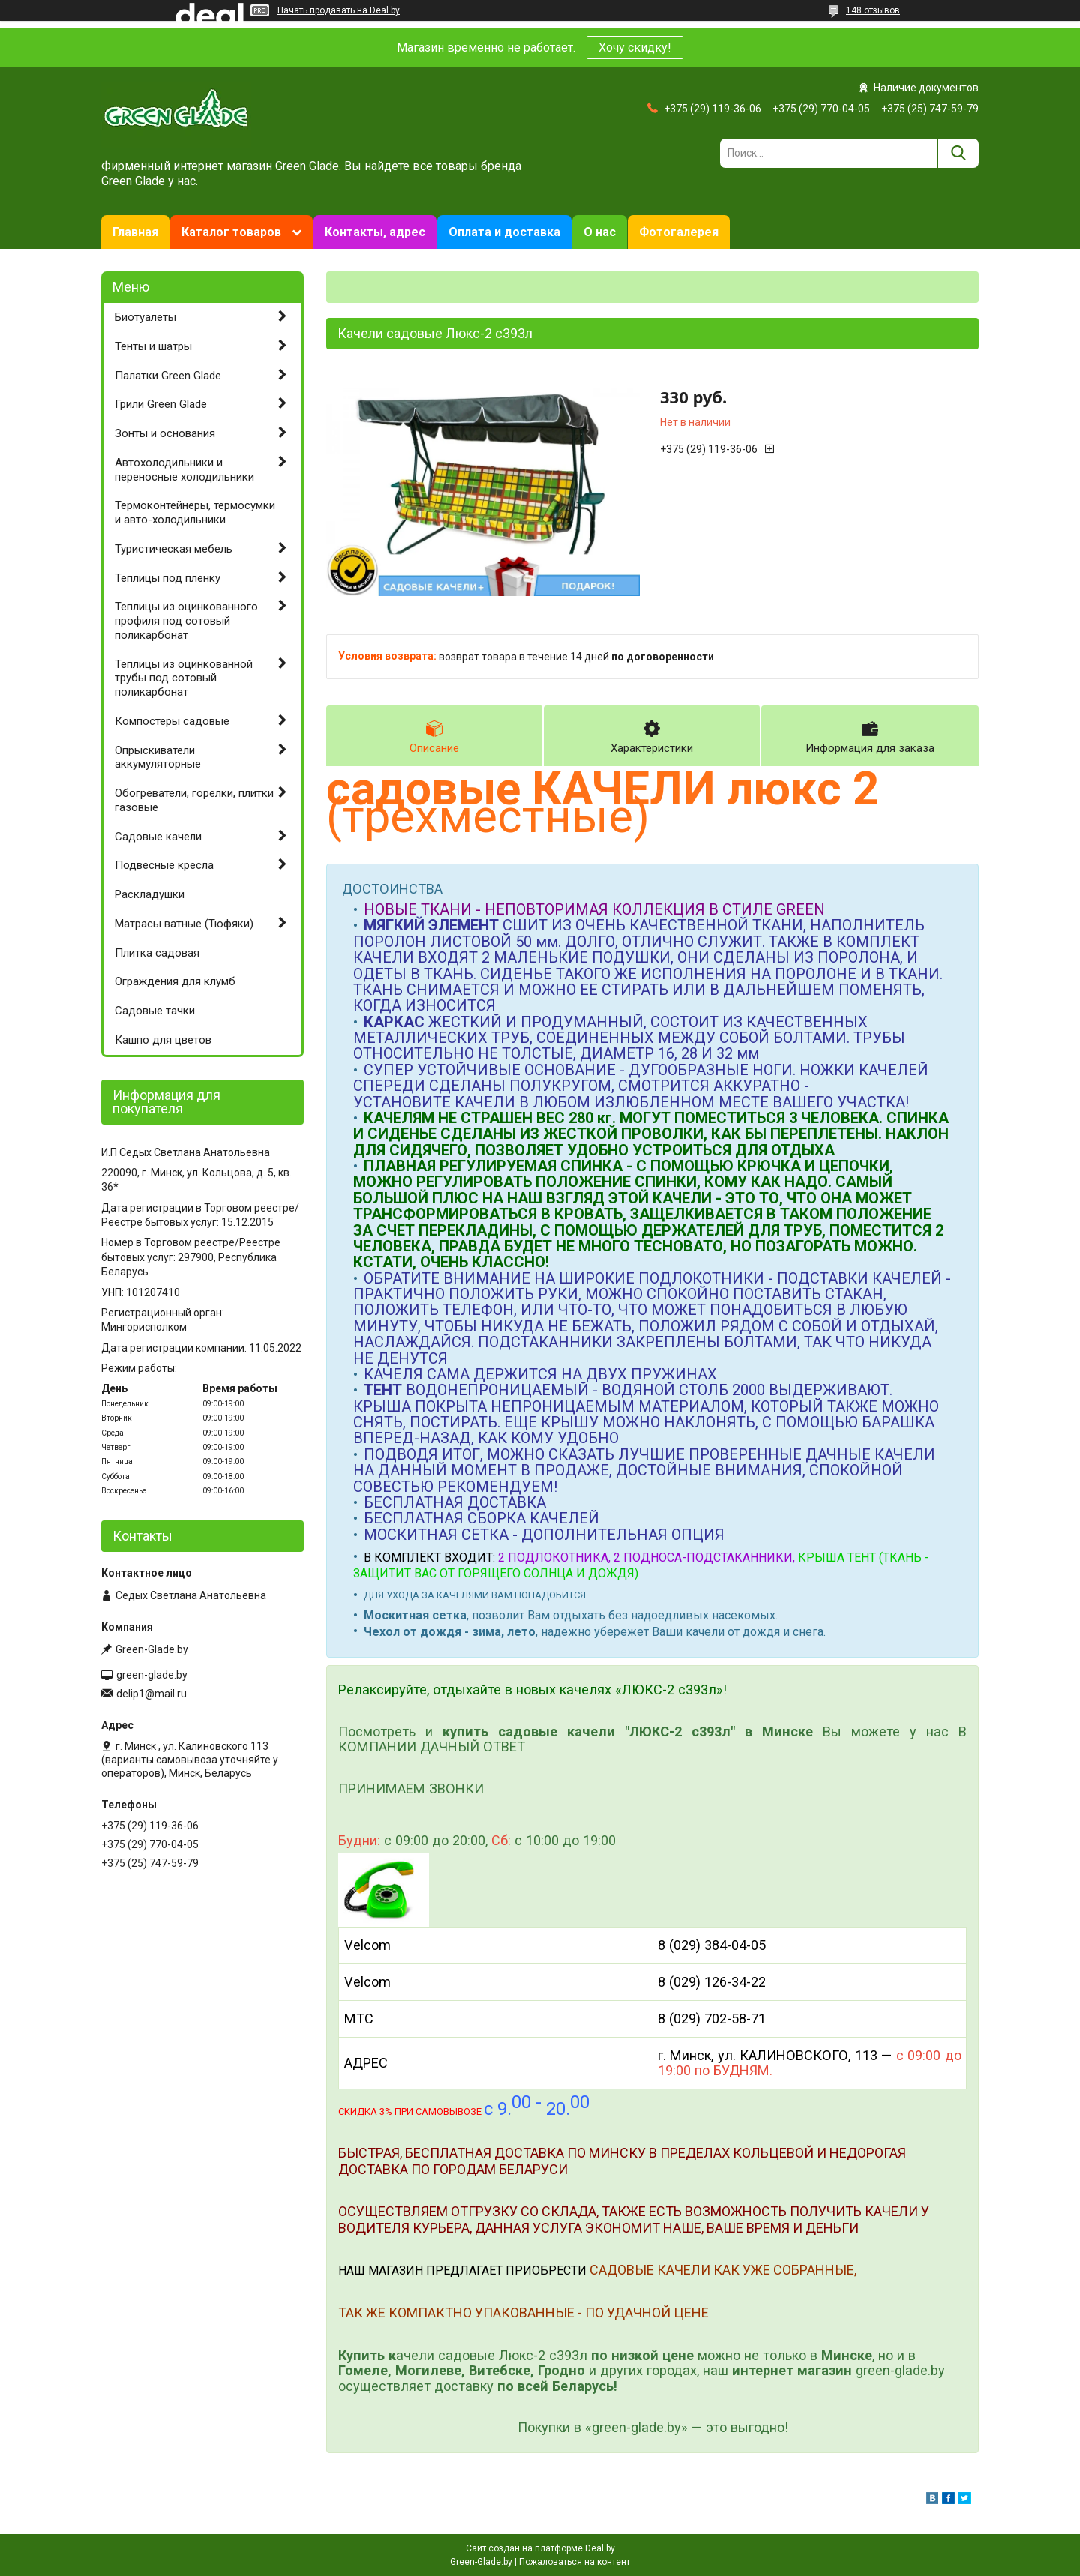 The width and height of the screenshot is (1080, 2576). Describe the element at coordinates (231, 232) in the screenshot. I see `Каталог товаров` at that location.